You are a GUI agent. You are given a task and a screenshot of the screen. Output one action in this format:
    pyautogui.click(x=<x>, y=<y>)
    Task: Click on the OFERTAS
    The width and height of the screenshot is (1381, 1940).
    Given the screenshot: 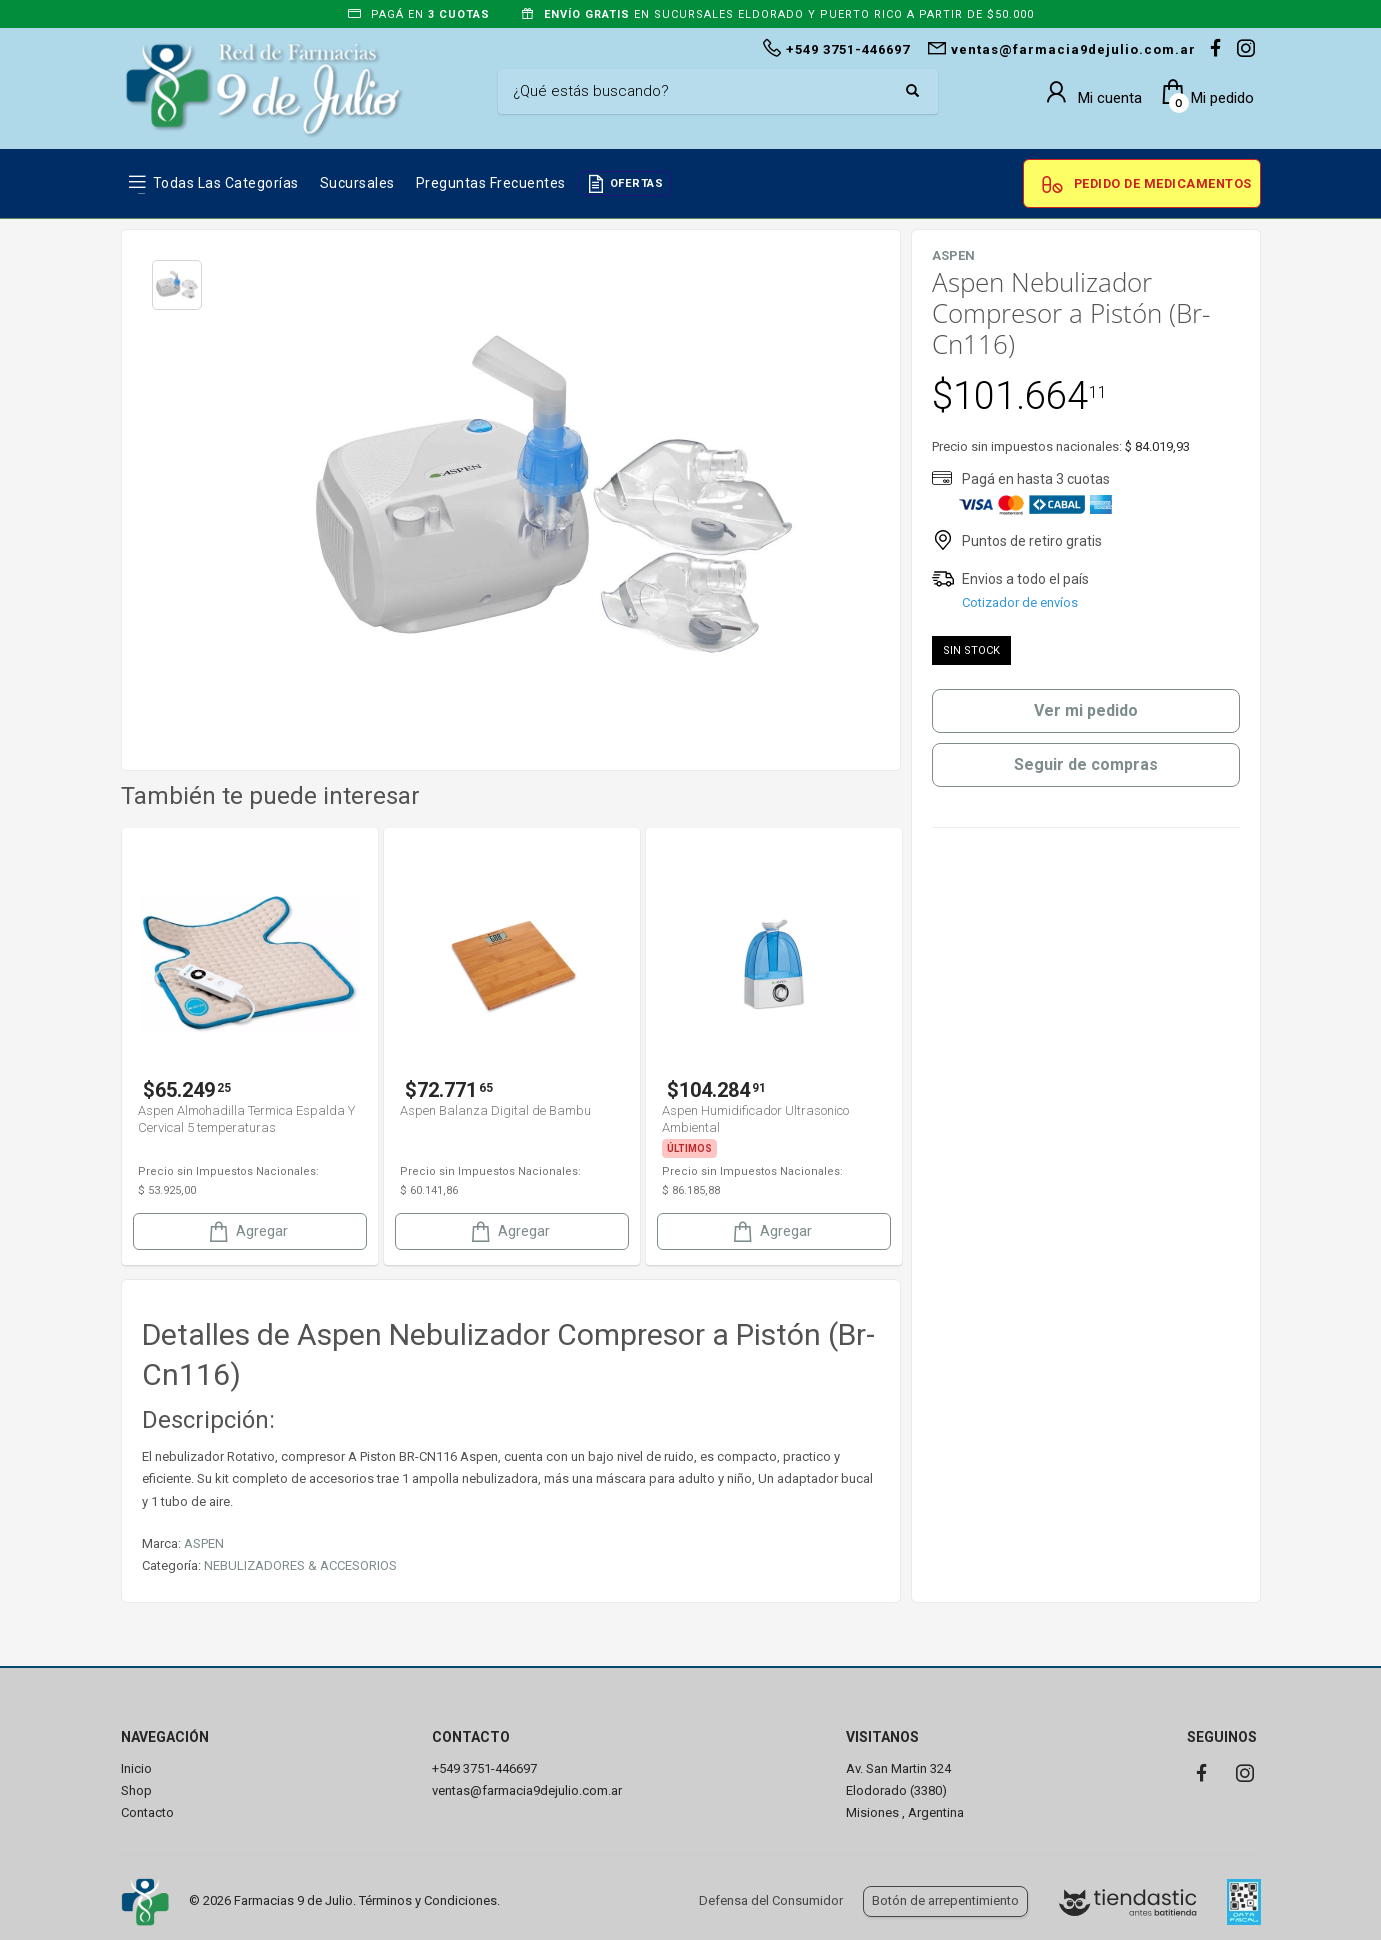 What is the action you would take?
    pyautogui.click(x=637, y=183)
    